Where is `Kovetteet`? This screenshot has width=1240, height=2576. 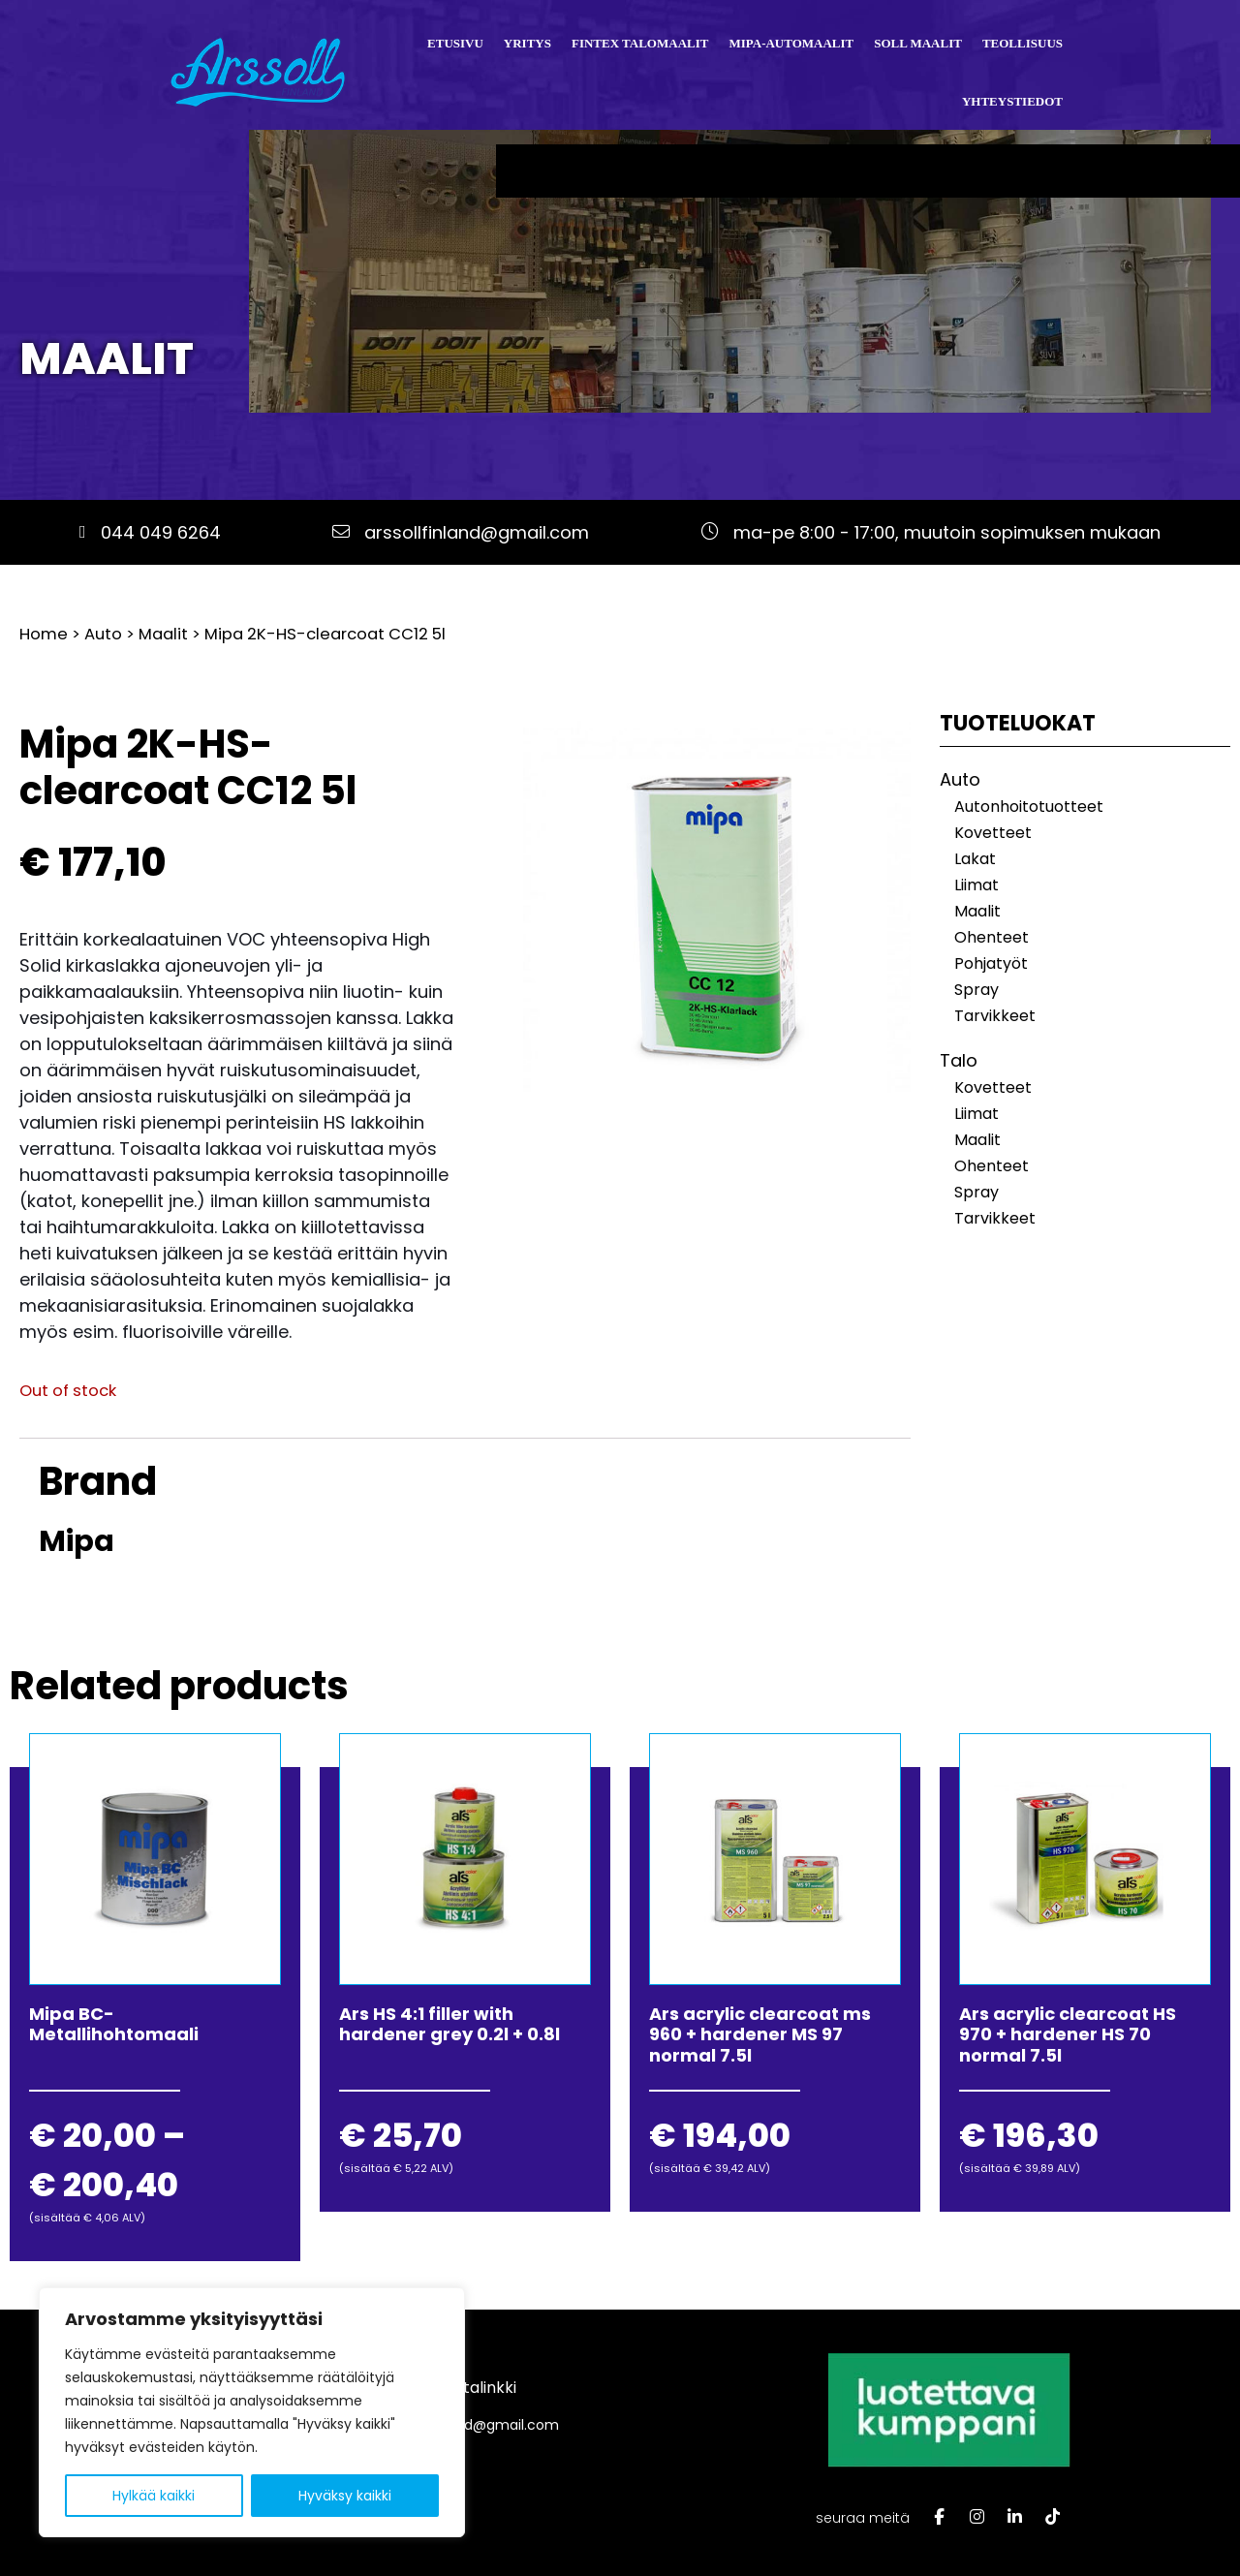 Kovetteet is located at coordinates (993, 833).